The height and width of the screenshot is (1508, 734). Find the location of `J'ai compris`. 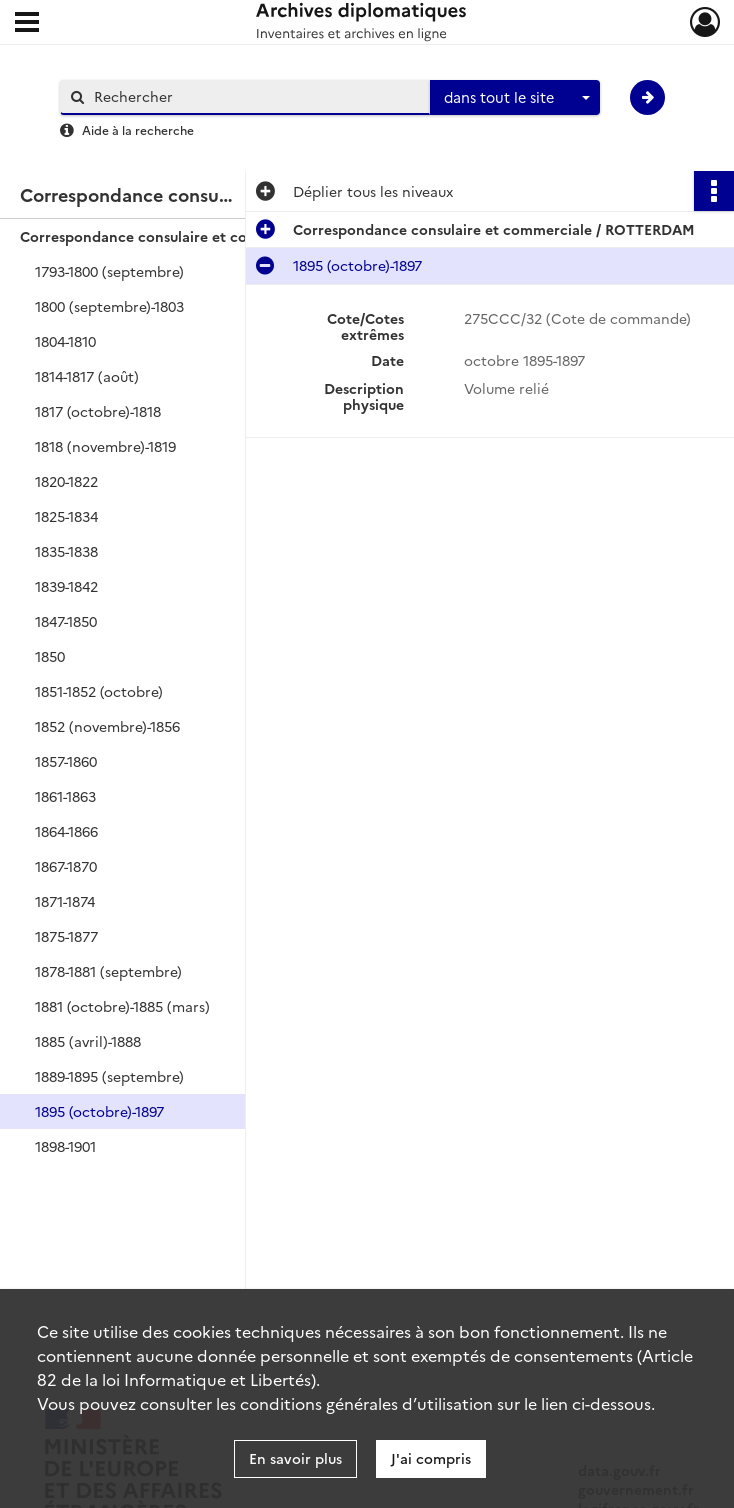

J'ai compris is located at coordinates (431, 1458).